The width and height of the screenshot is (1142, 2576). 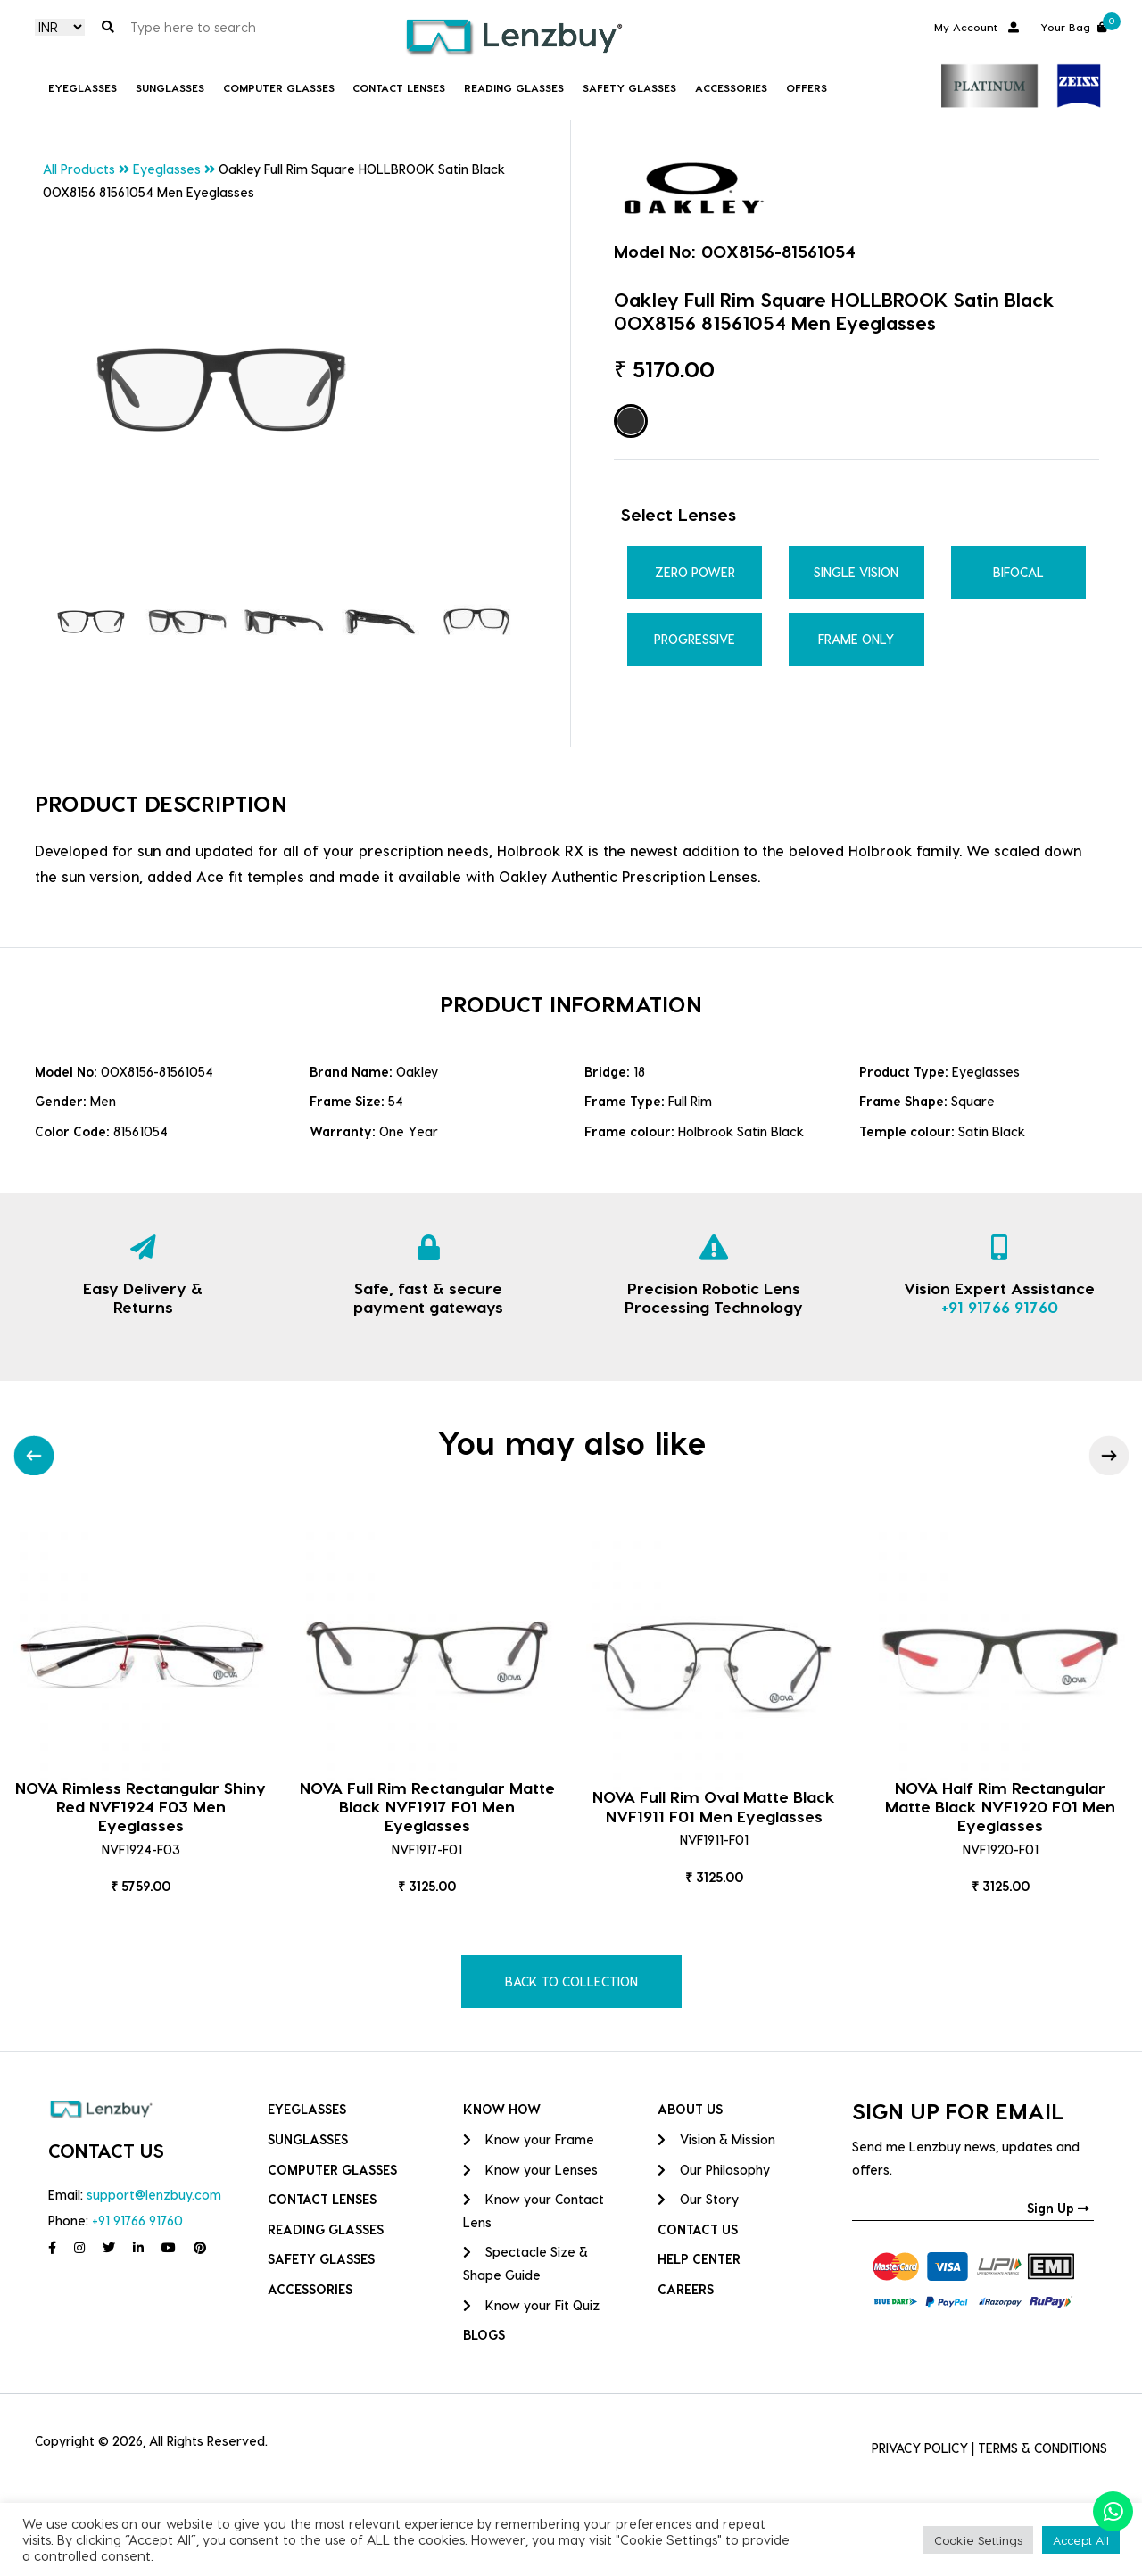 What do you see at coordinates (398, 87) in the screenshot?
I see `Contact Lenses` at bounding box center [398, 87].